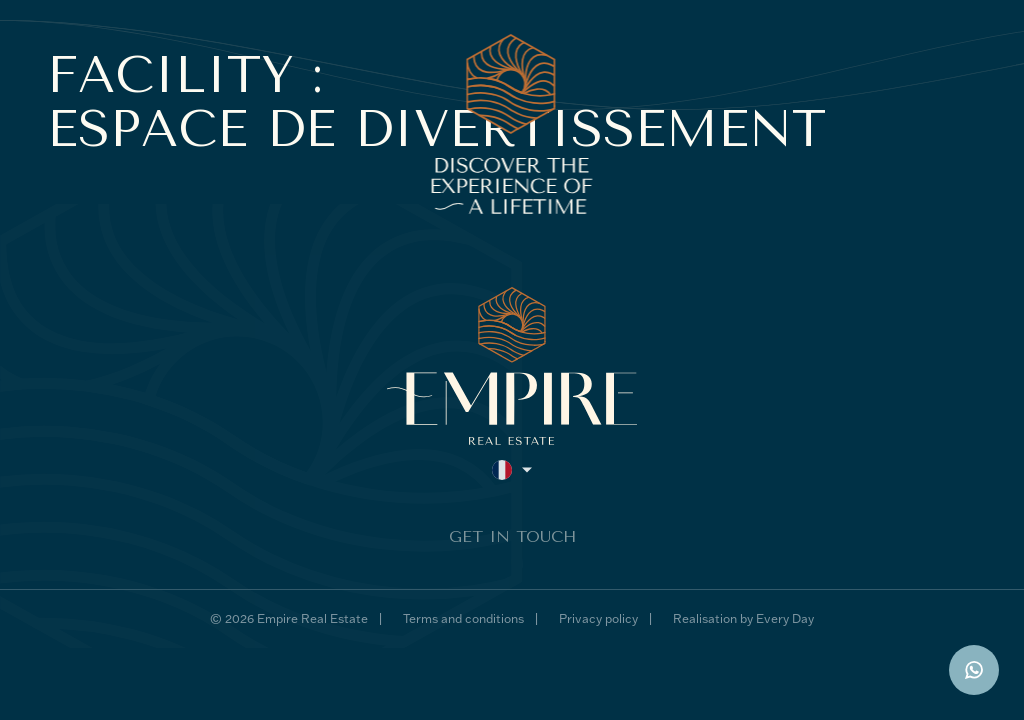 The height and width of the screenshot is (720, 1024). Describe the element at coordinates (743, 618) in the screenshot. I see `Realisation by Every Day` at that location.